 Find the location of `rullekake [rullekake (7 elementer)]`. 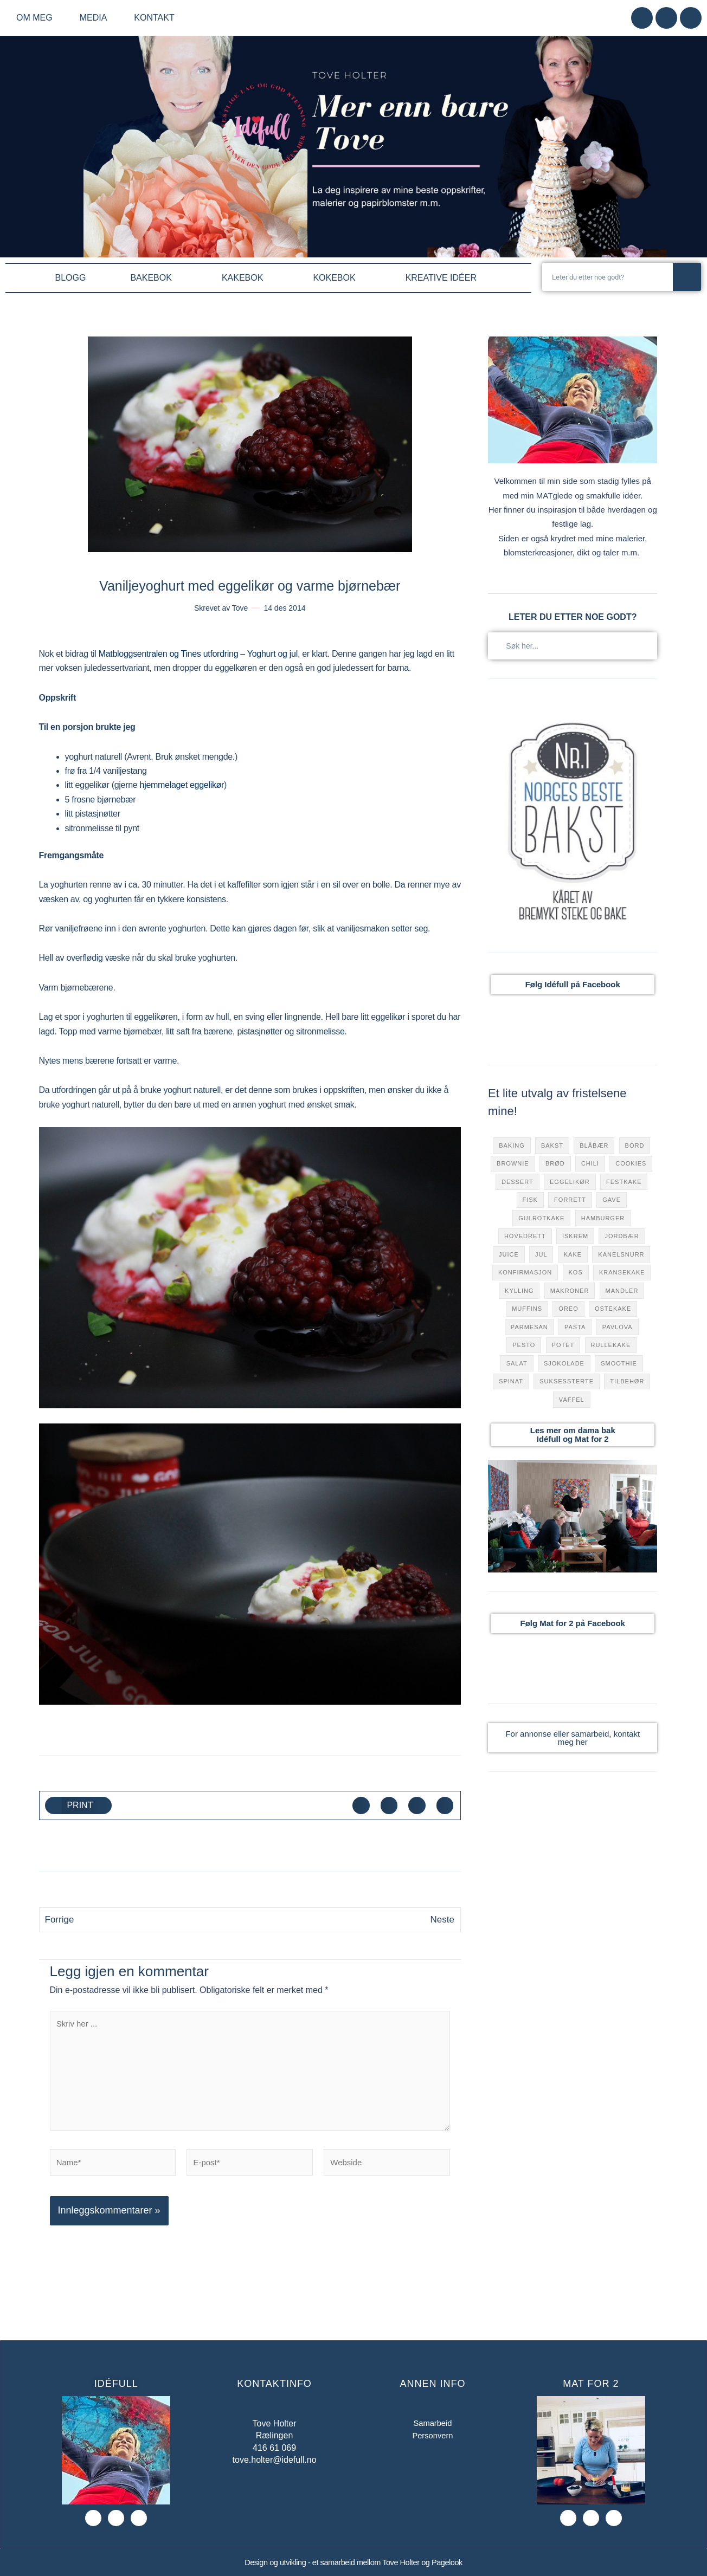

rullekake [rullekake (7 elementer)] is located at coordinates (610, 1345).